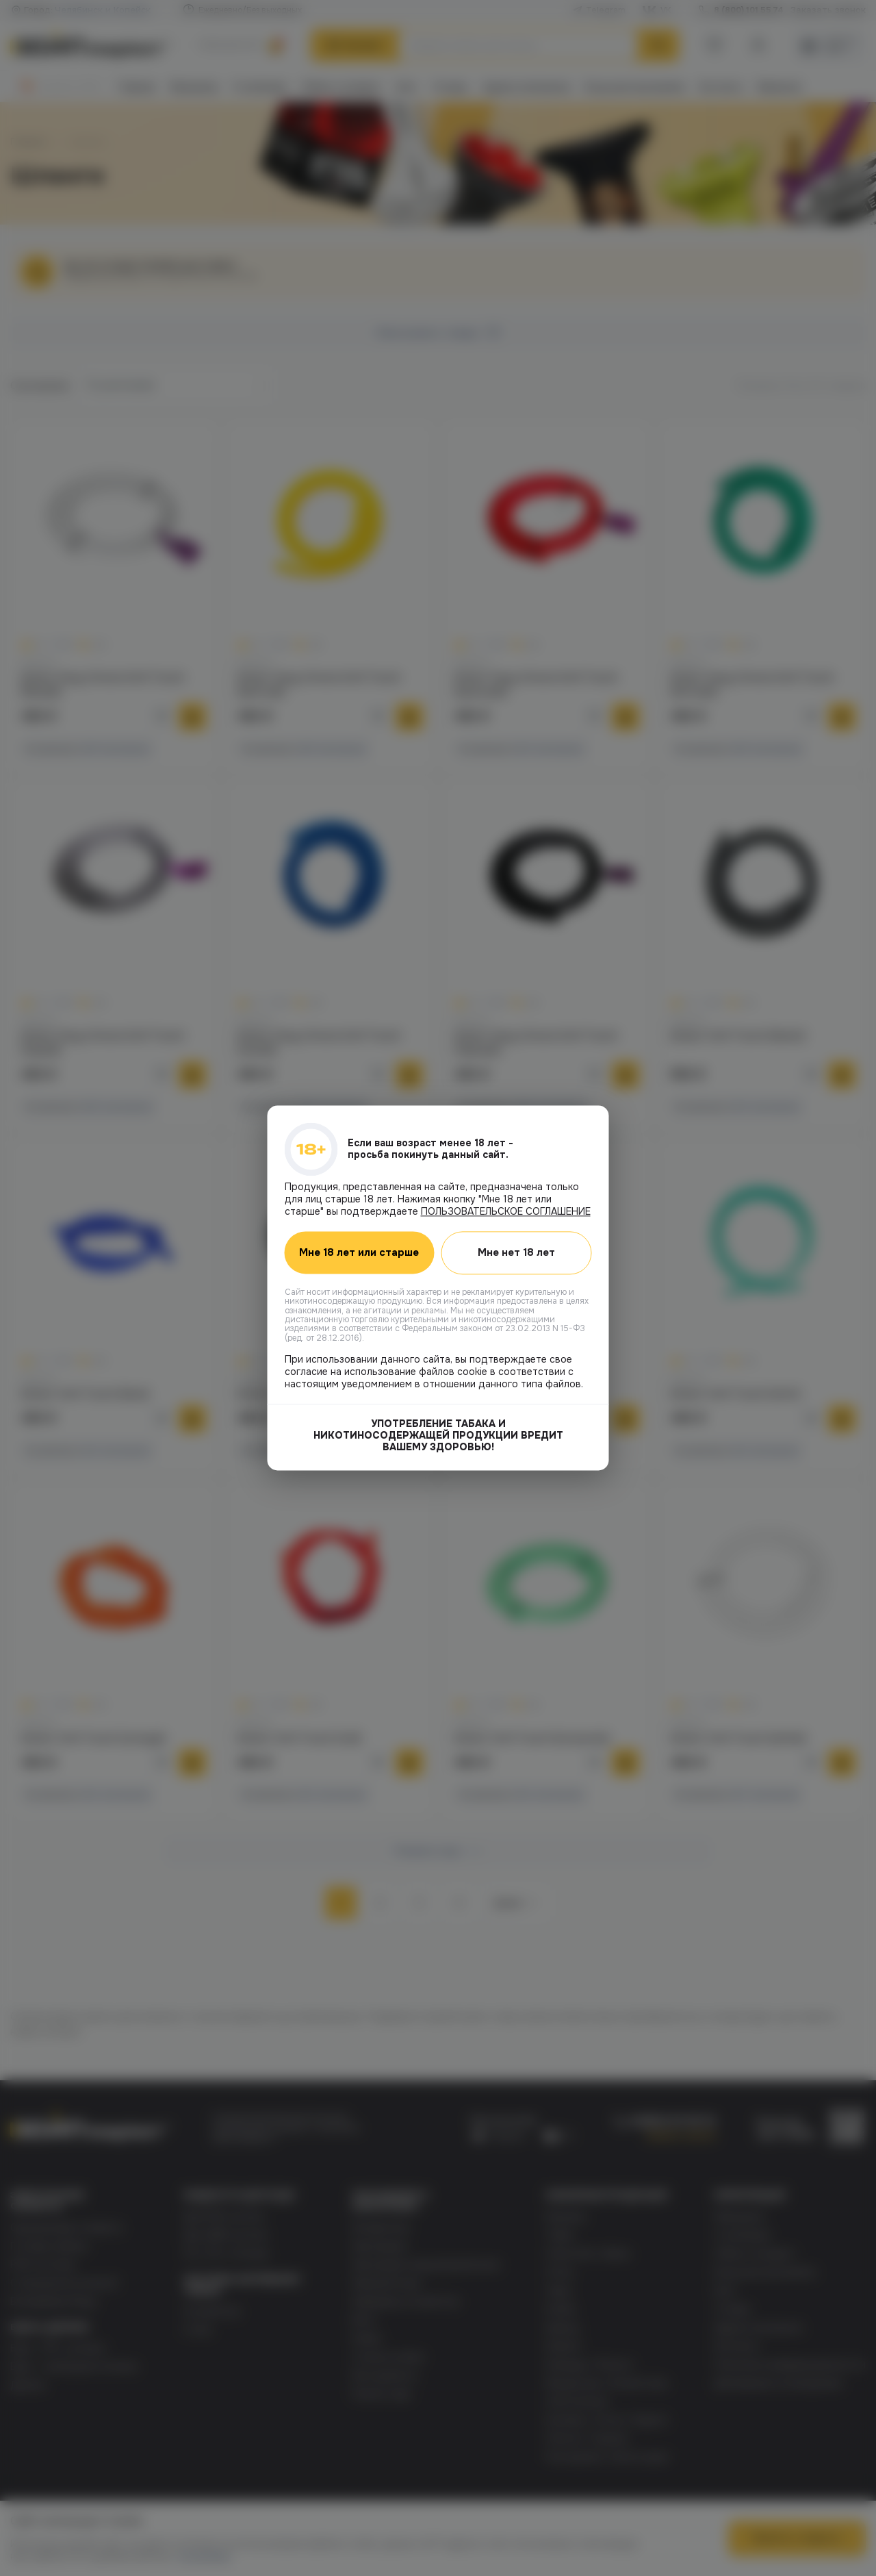 Image resolution: width=876 pixels, height=2576 pixels. I want to click on ПОЛЬЗОВАТЕЛЬСКОЕ СОГЛАШЕНИЕ, so click(506, 1211).